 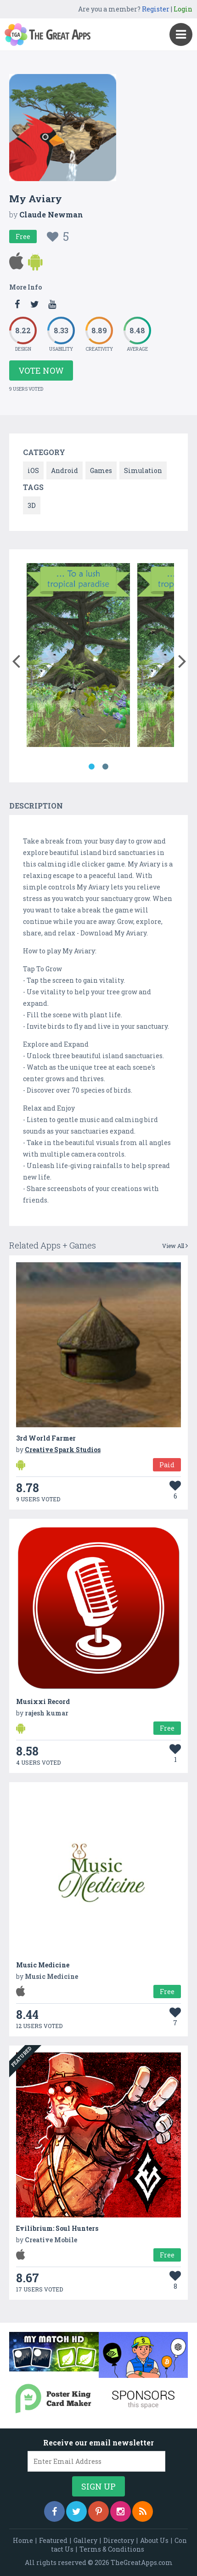 I want to click on Evilibrium: Soul Hunters, so click(x=57, y=2228).